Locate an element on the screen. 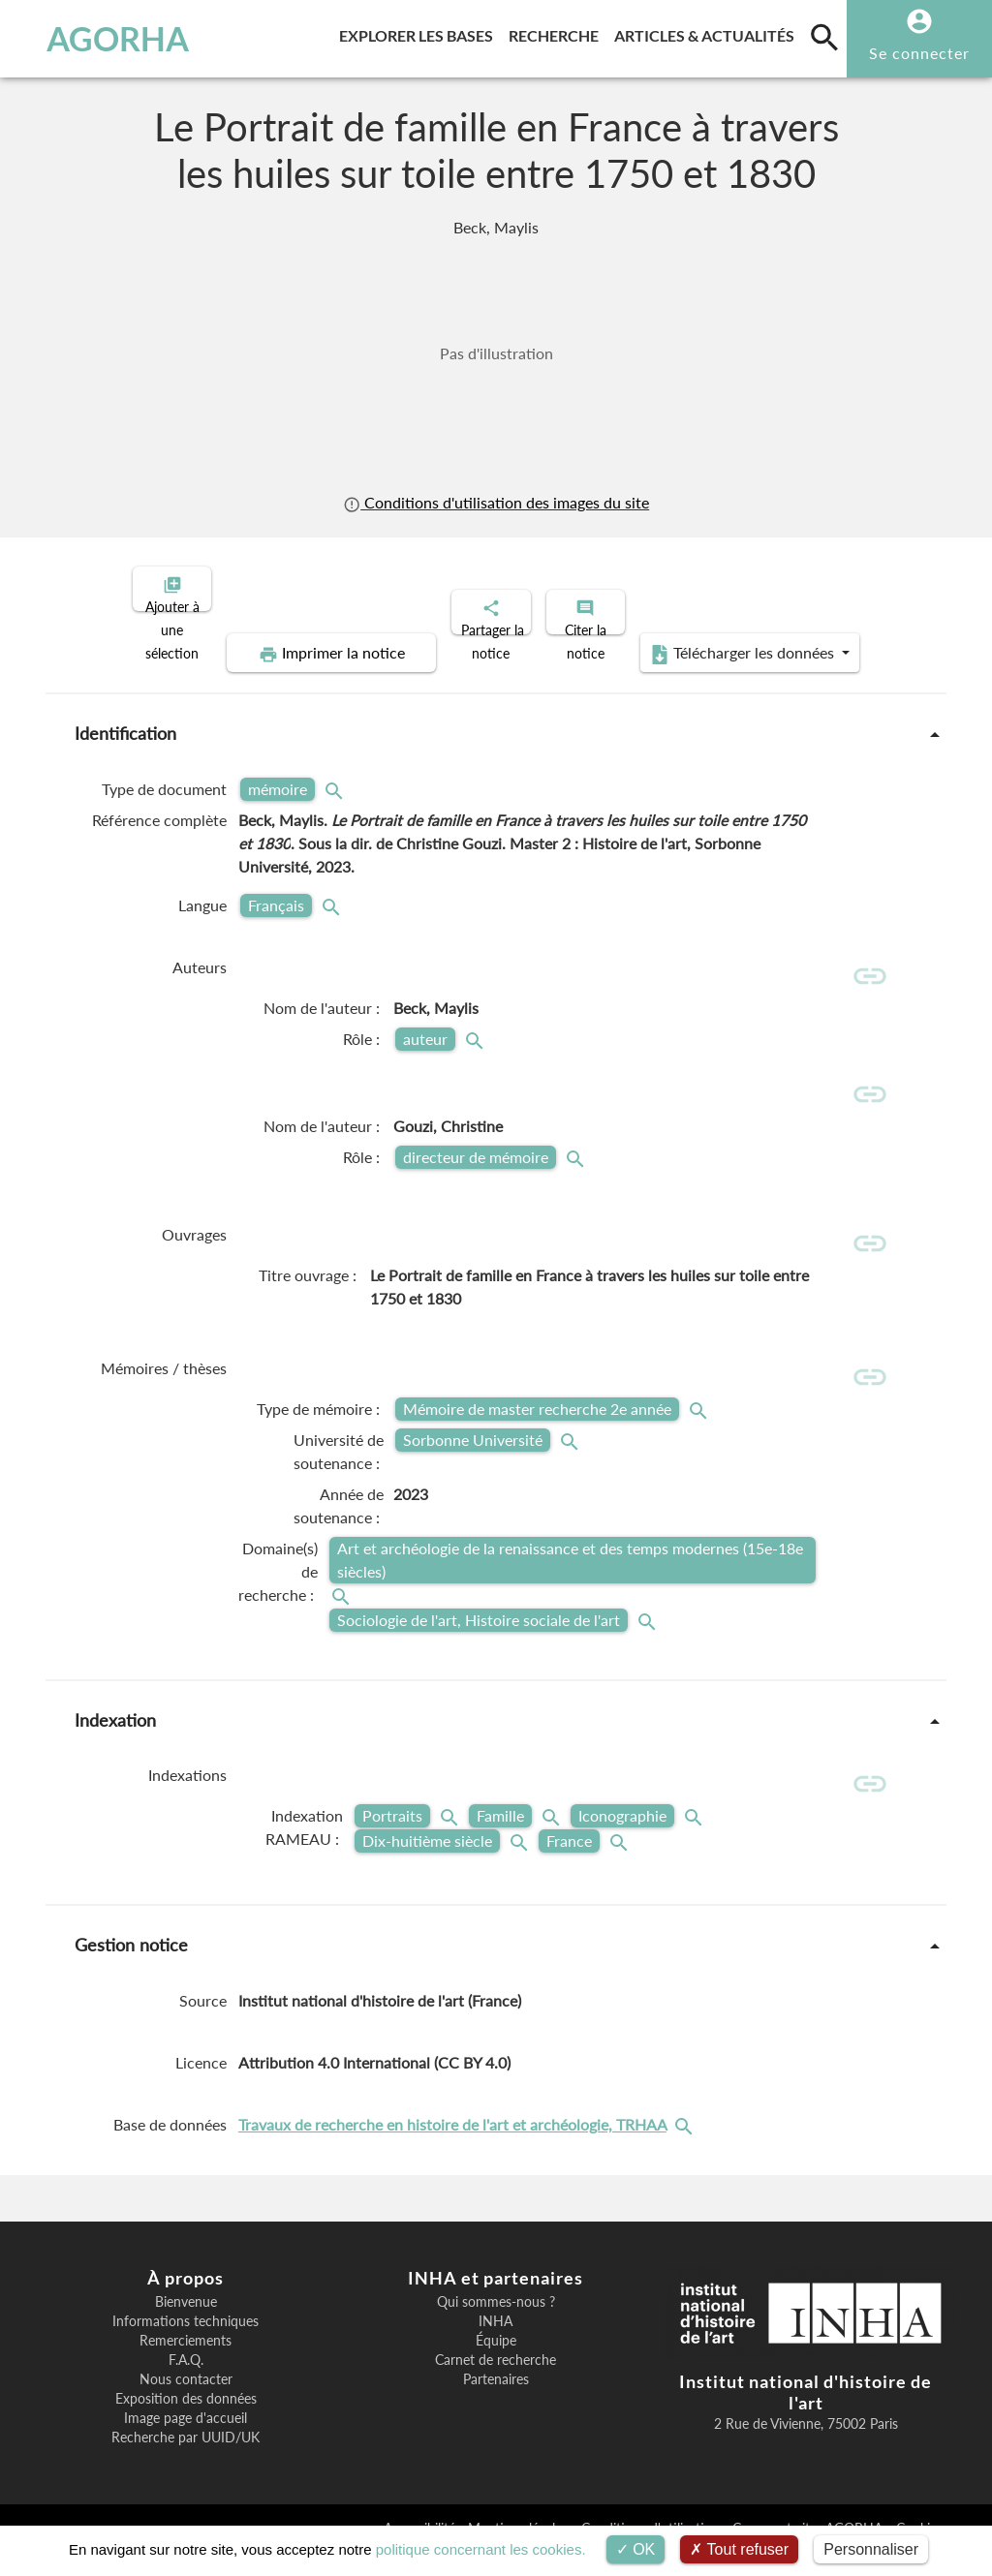  AGORHA is located at coordinates (101, 38).